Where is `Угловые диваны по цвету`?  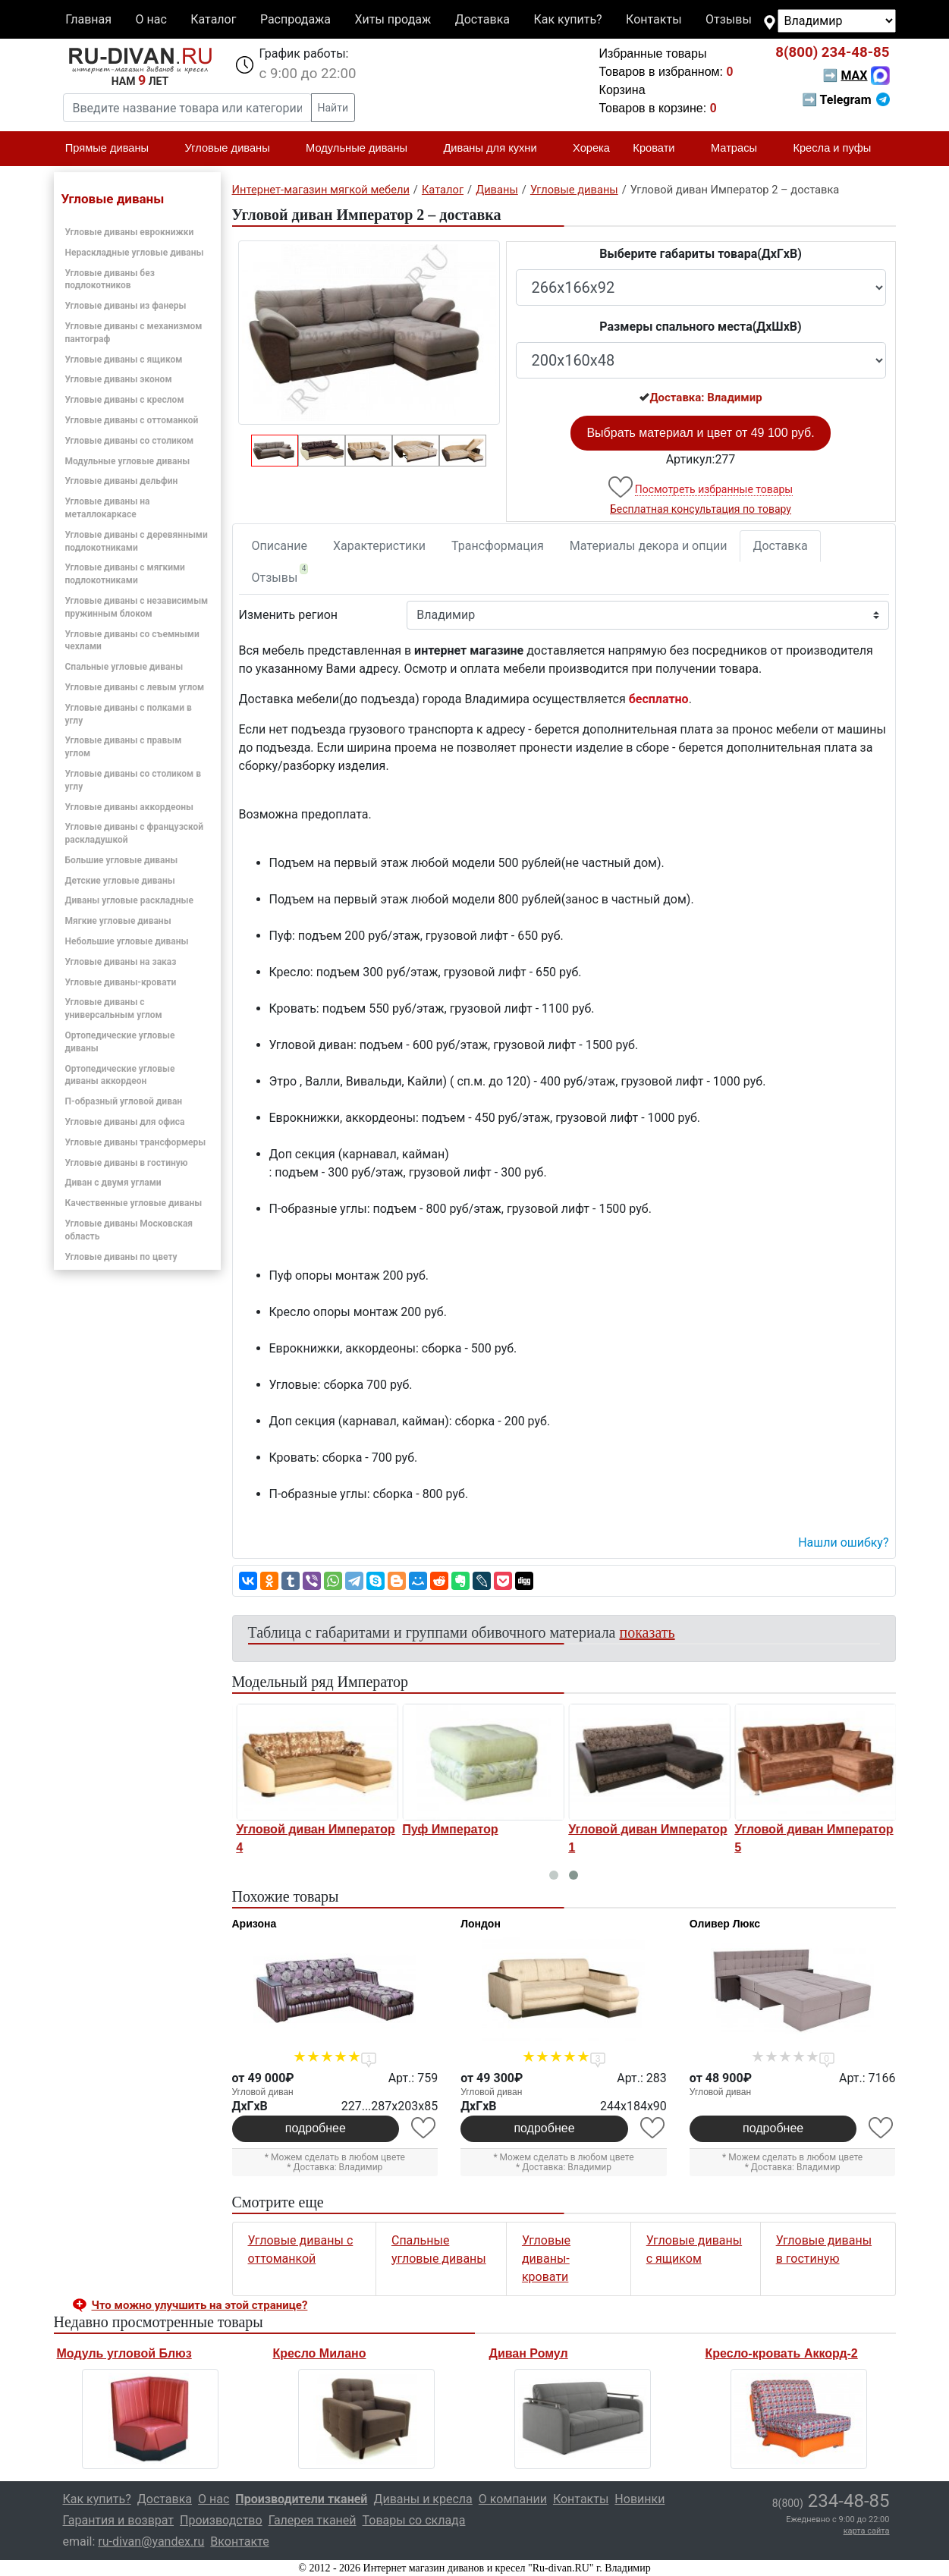
Угловые диваны по цвету is located at coordinates (121, 1257).